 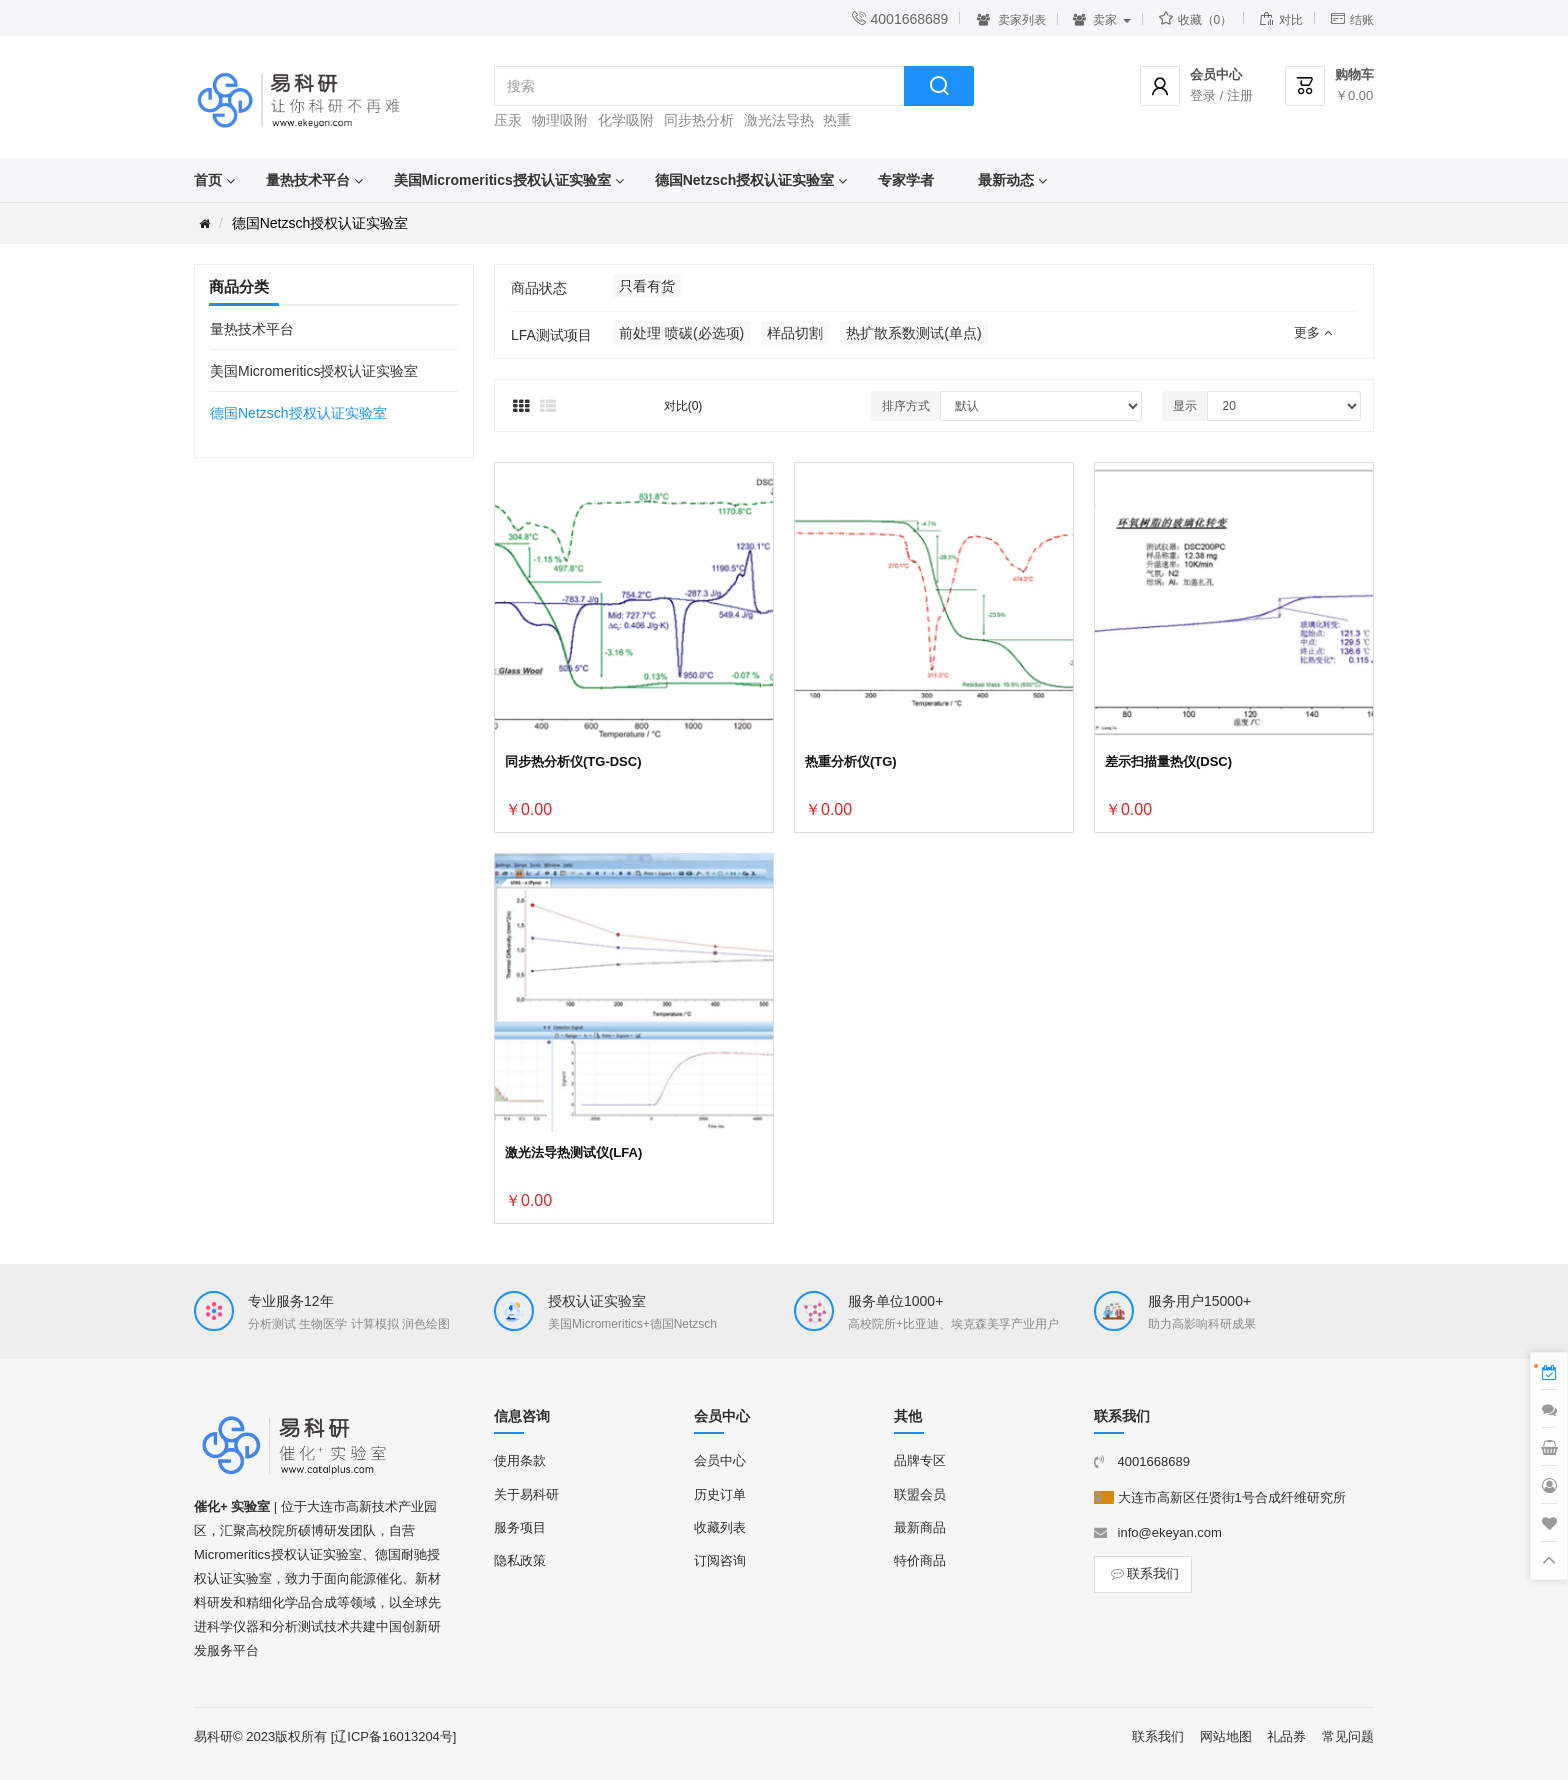 I want to click on 关于易科研, so click(x=526, y=1494).